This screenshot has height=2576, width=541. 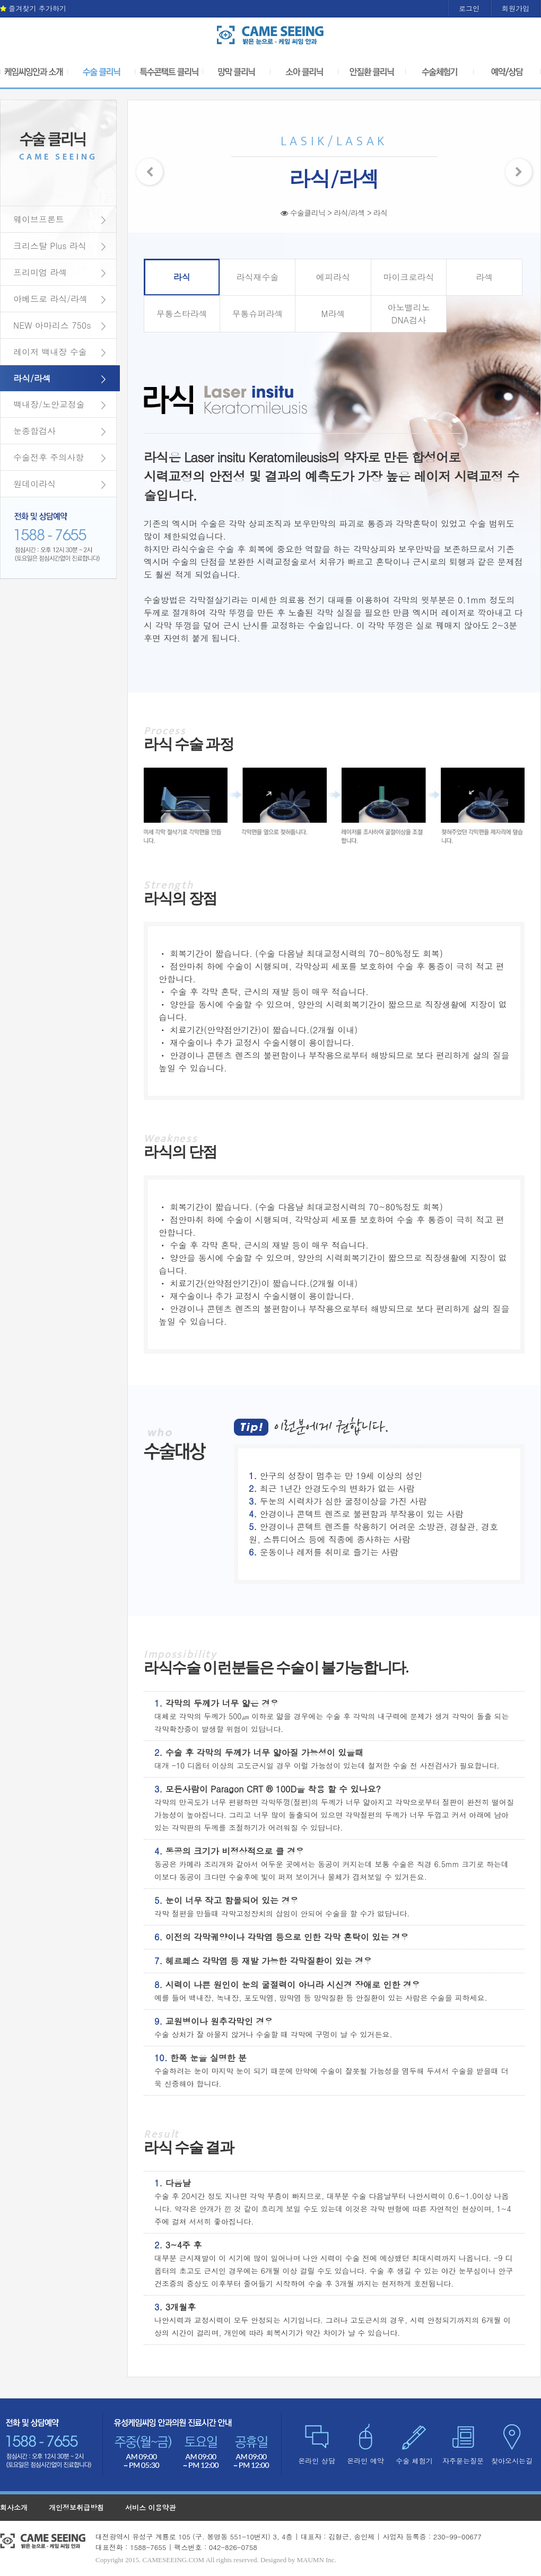 What do you see at coordinates (49, 246) in the screenshot?
I see `크리스탈 Plus 라식` at bounding box center [49, 246].